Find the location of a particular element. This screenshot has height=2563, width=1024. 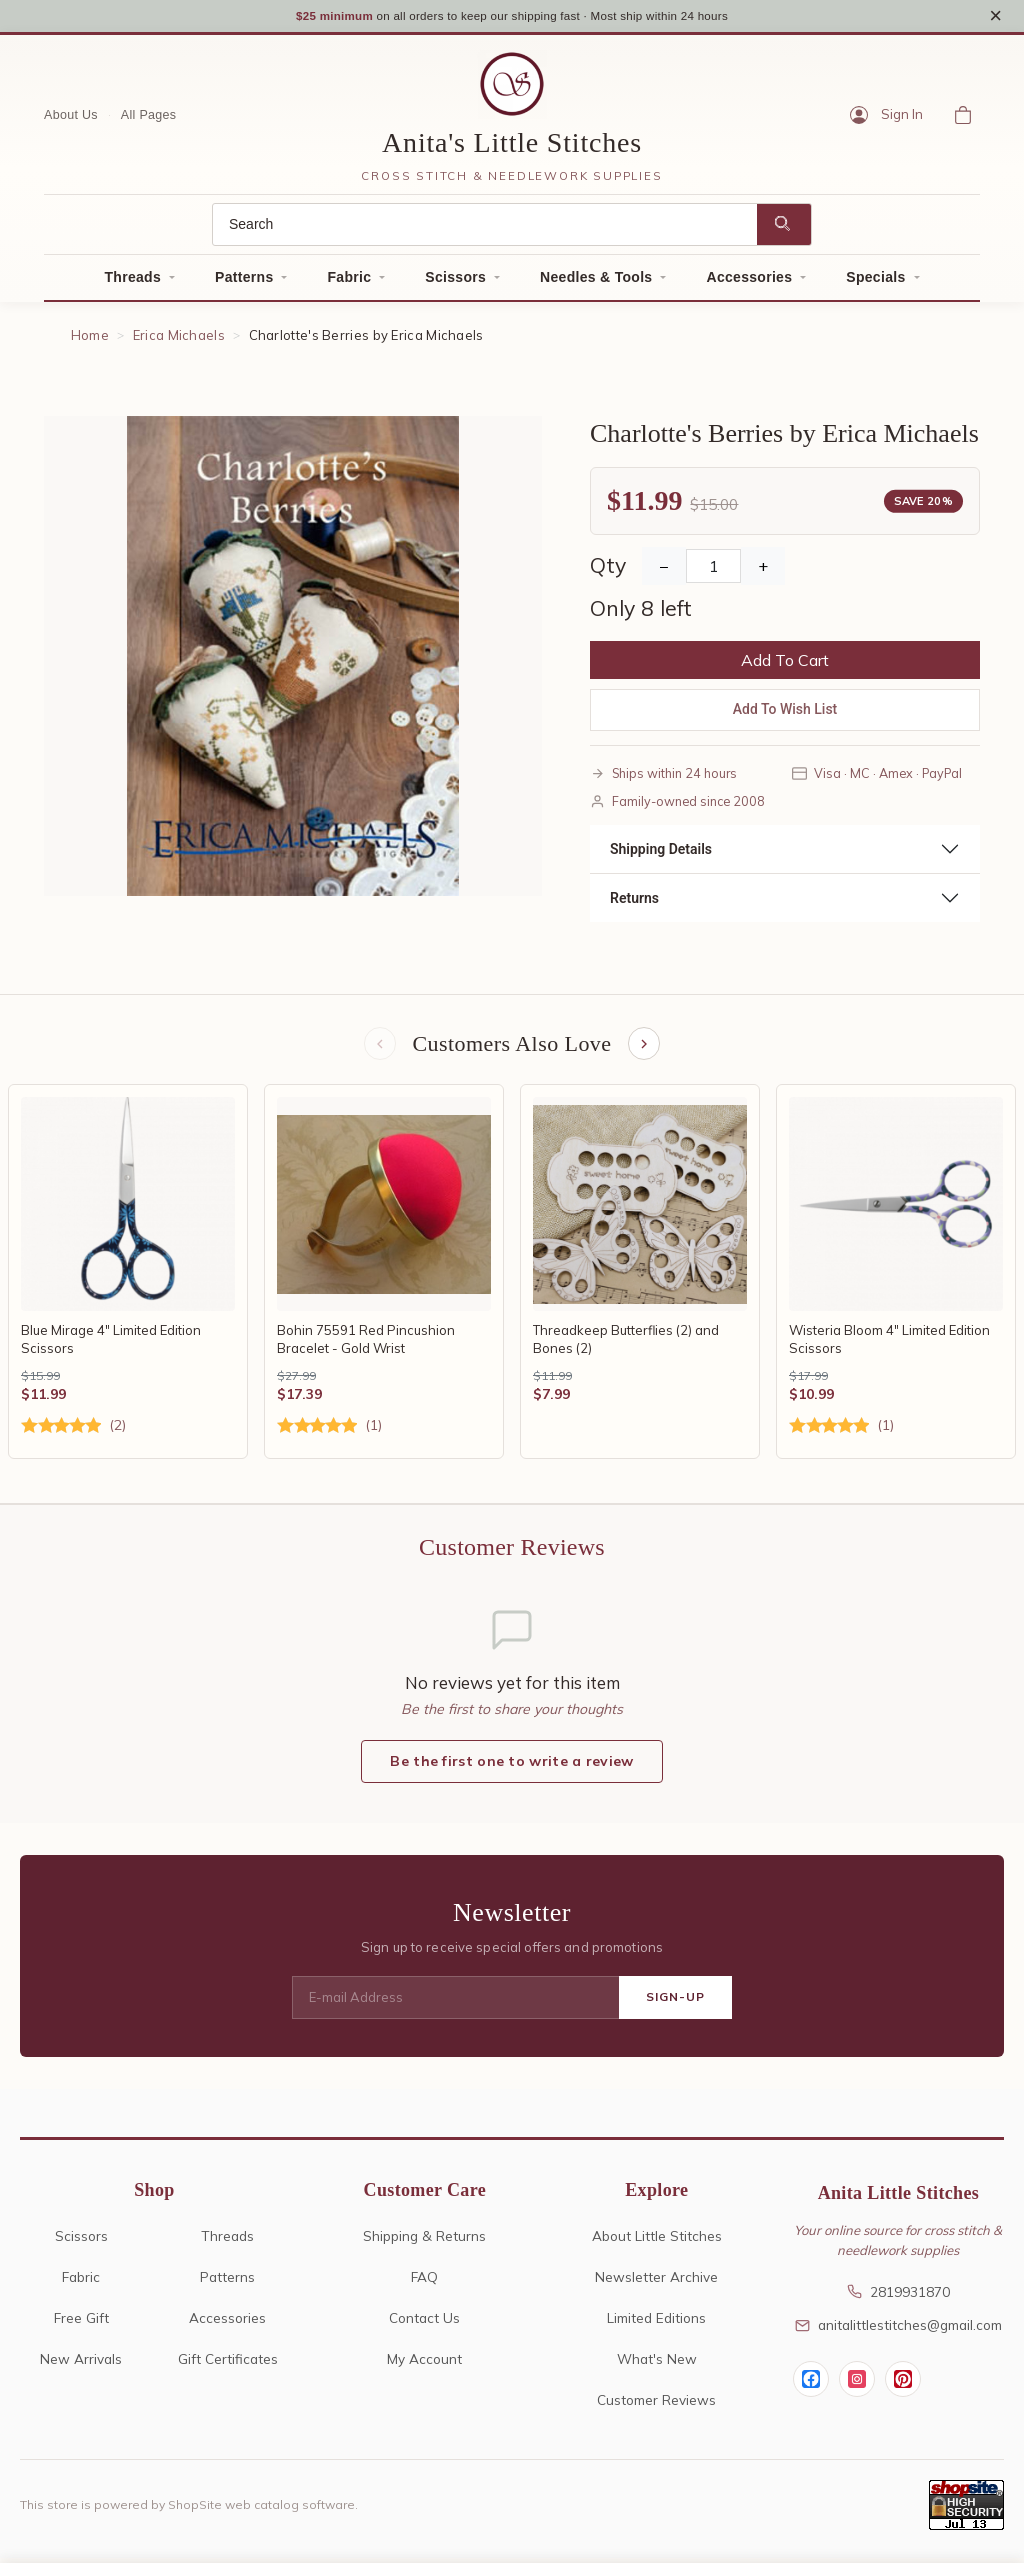

Patterns is located at coordinates (244, 280).